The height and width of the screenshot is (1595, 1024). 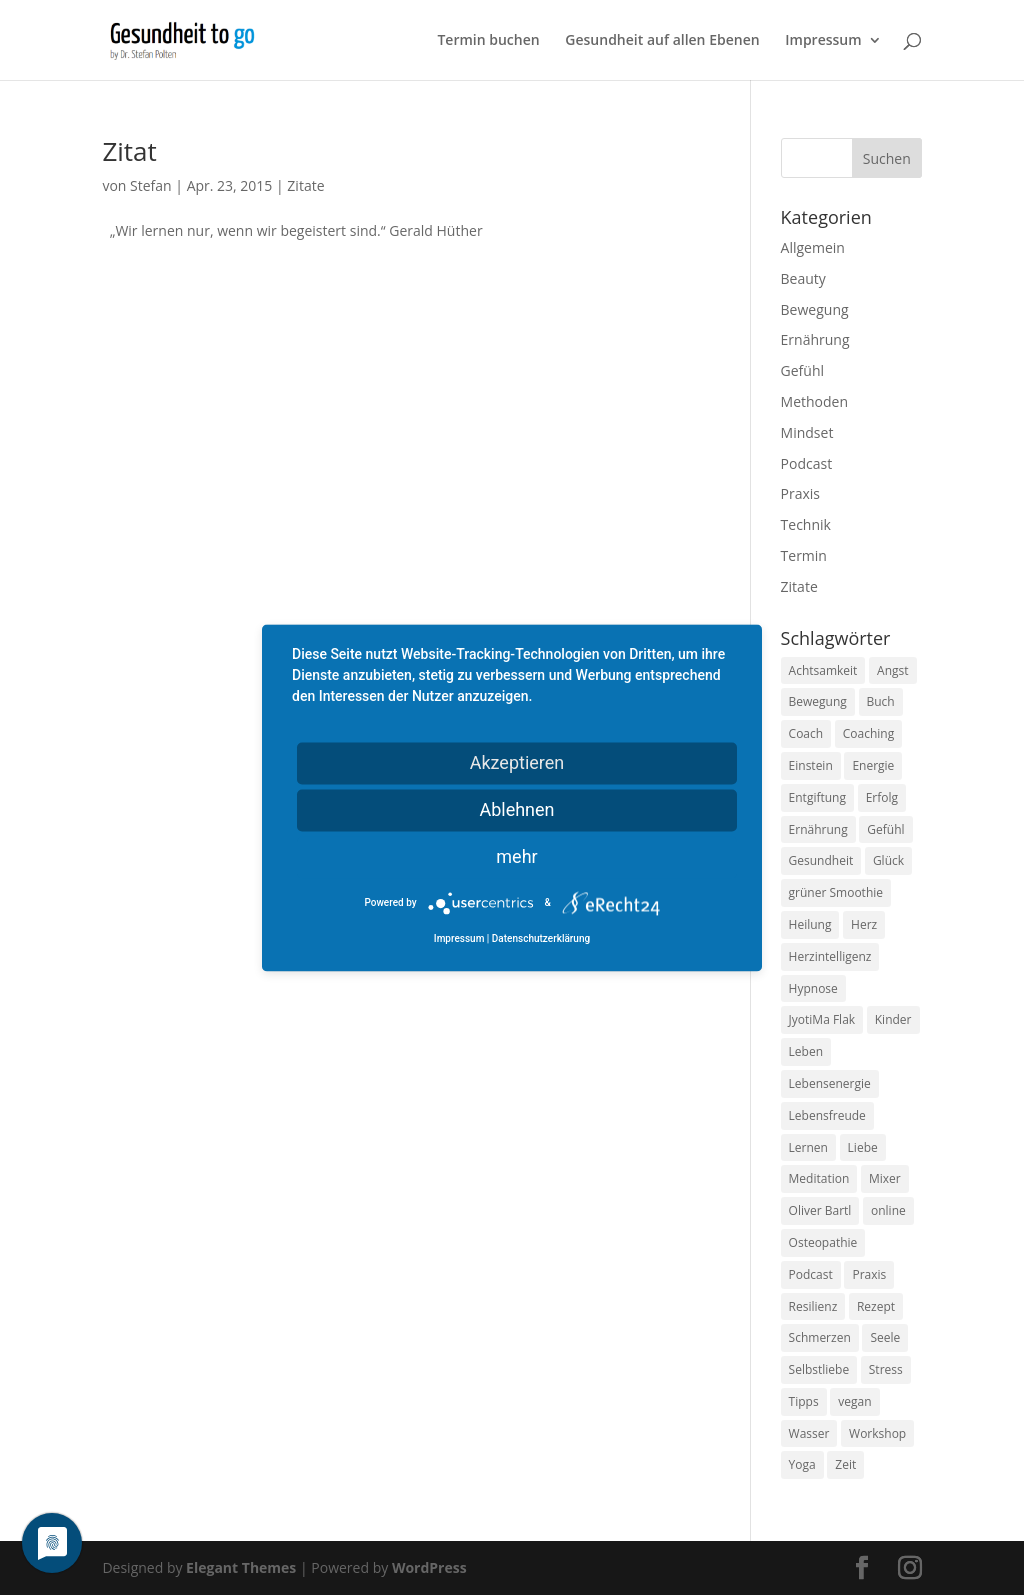 What do you see at coordinates (823, 41) in the screenshot?
I see `Impressum` at bounding box center [823, 41].